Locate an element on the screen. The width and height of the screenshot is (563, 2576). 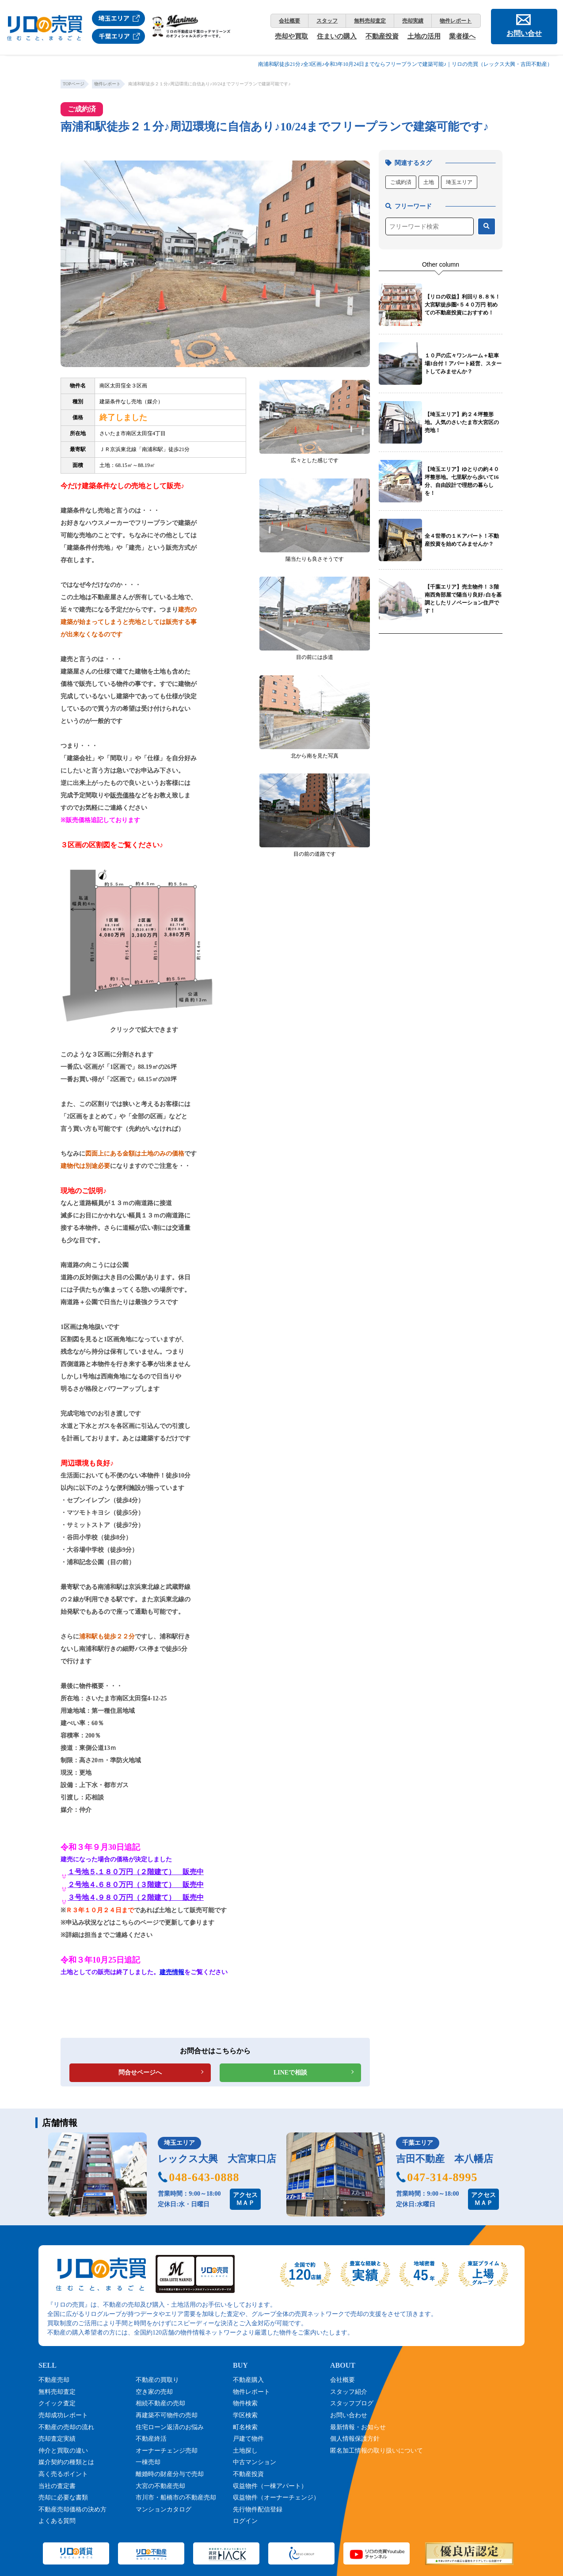
最新情報・お知らせ is located at coordinates (358, 2427).